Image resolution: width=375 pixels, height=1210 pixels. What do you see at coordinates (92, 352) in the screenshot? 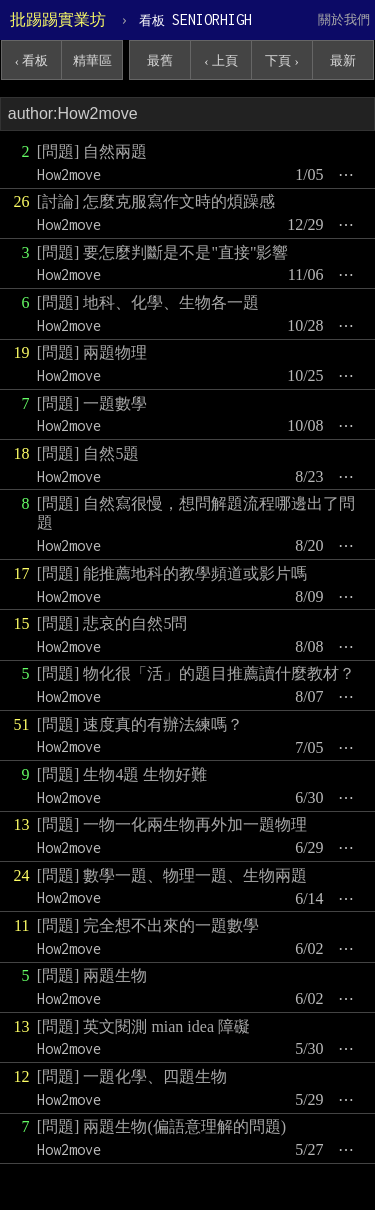
I see `[問題] 兩題物理` at bounding box center [92, 352].